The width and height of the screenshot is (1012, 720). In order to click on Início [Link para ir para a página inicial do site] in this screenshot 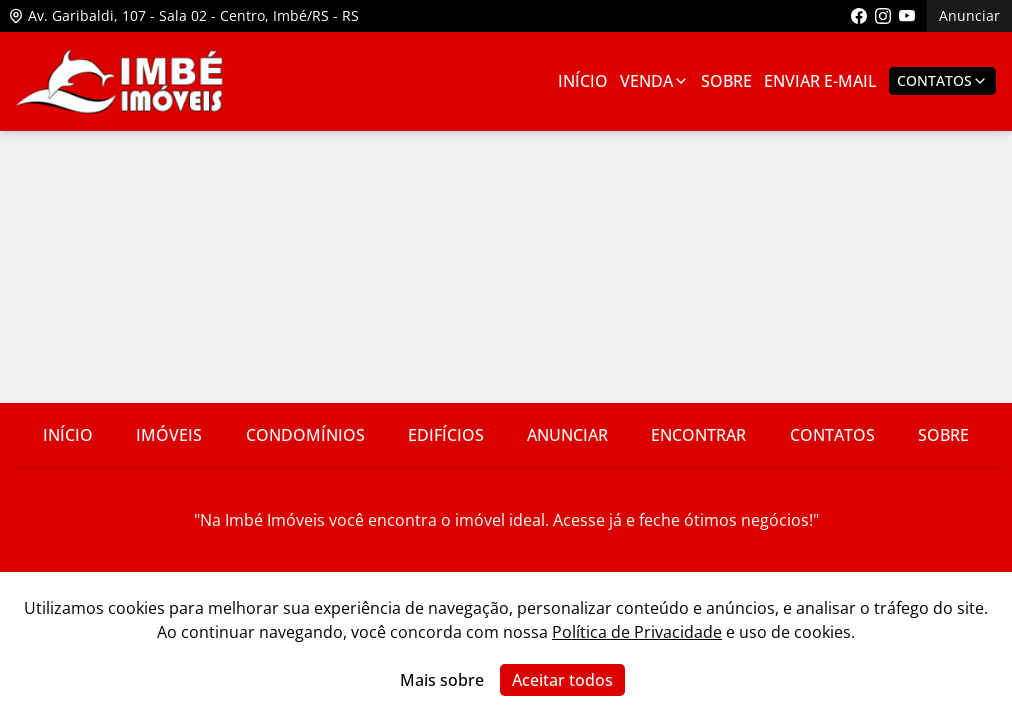, I will do `click(68, 435)`.